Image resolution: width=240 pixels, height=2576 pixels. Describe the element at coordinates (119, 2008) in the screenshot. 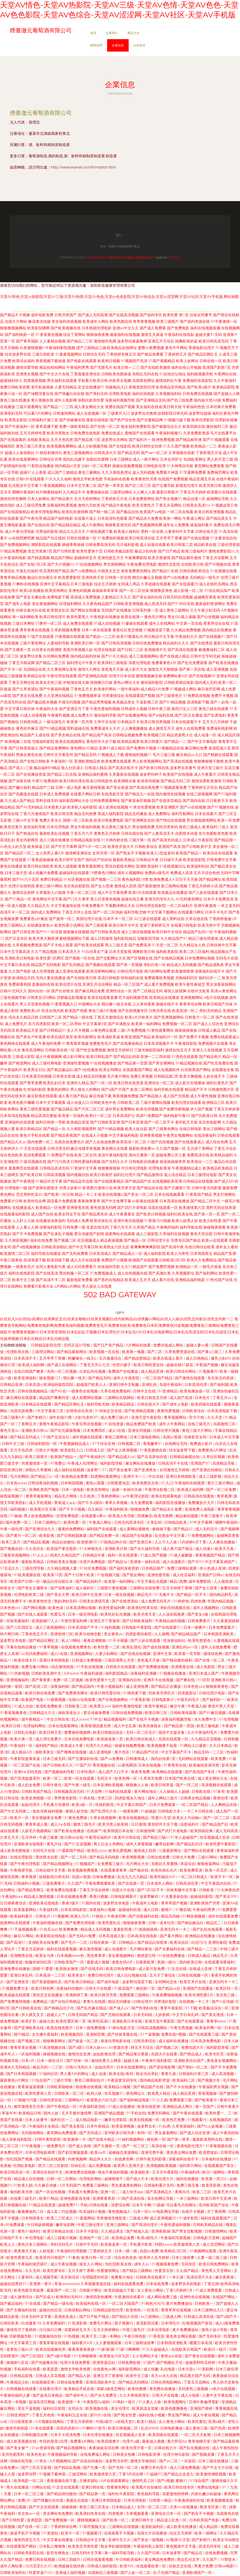

I see `国产成人aV` at that location.